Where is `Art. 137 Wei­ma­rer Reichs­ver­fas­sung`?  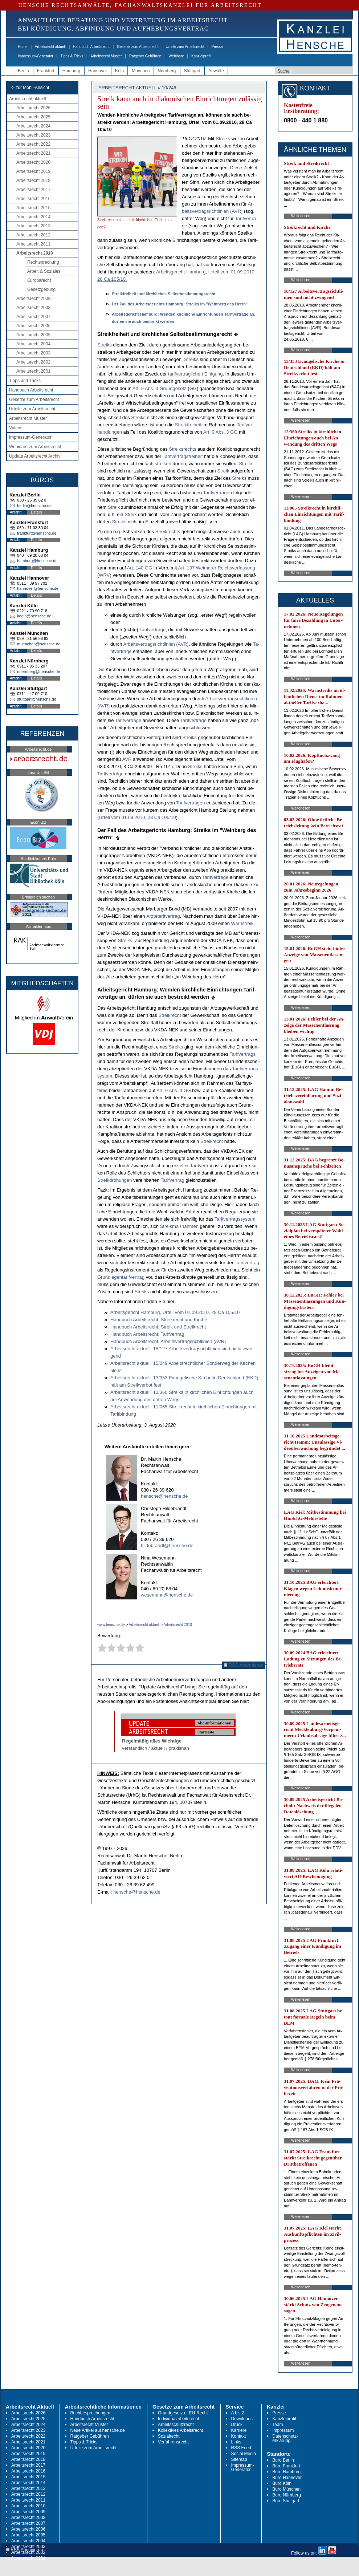 Art. 137 Wei­ma­rer Reichs­ver­fas­sung is located at coordinates (216, 568).